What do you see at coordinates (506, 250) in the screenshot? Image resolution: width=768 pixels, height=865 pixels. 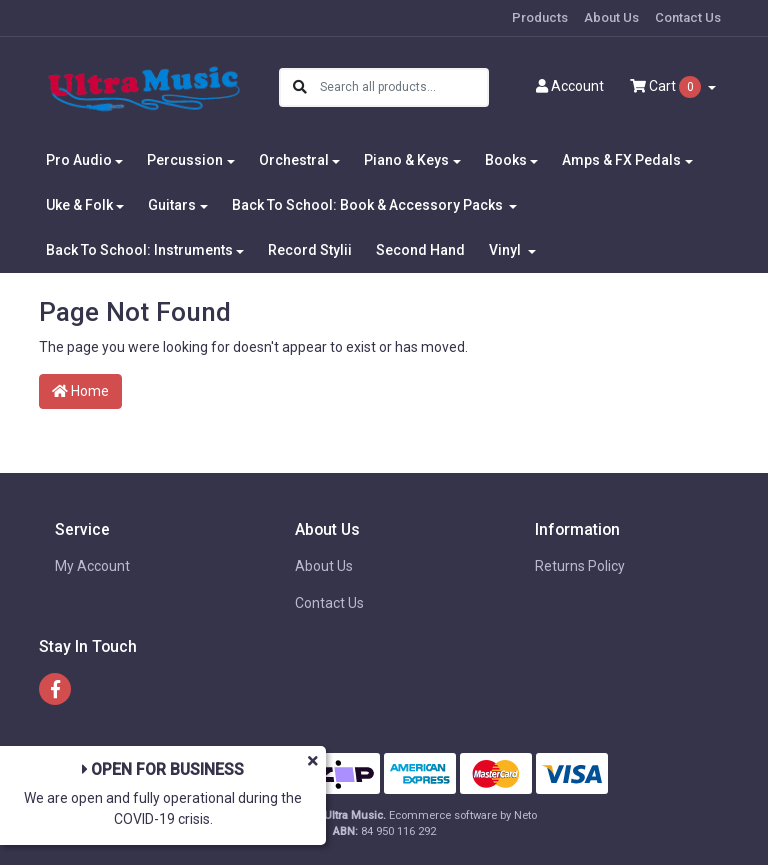 I see `Vinyl [button]` at bounding box center [506, 250].